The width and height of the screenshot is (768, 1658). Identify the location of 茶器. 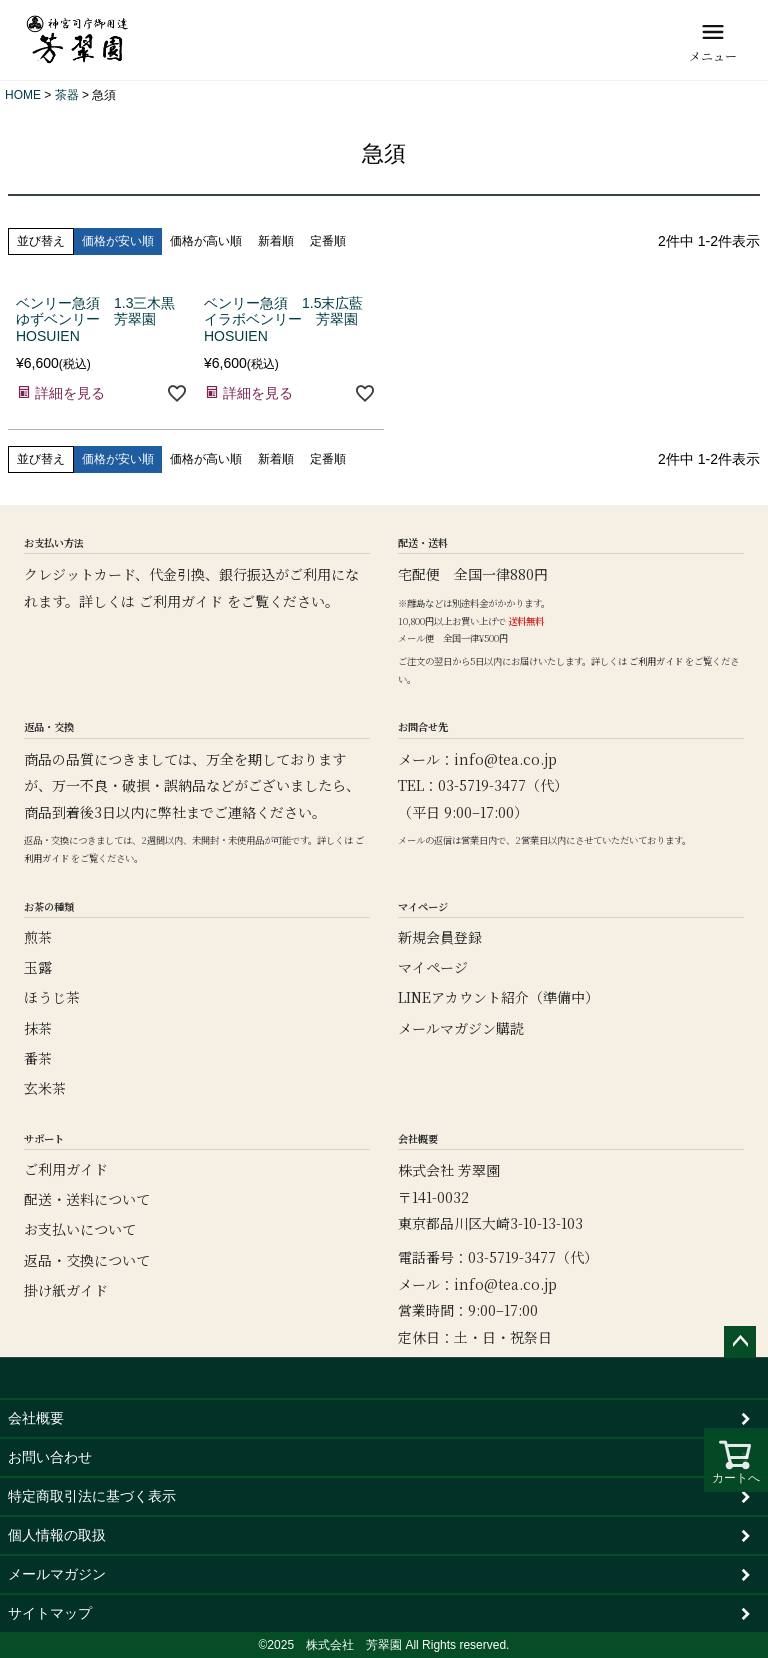
(67, 95).